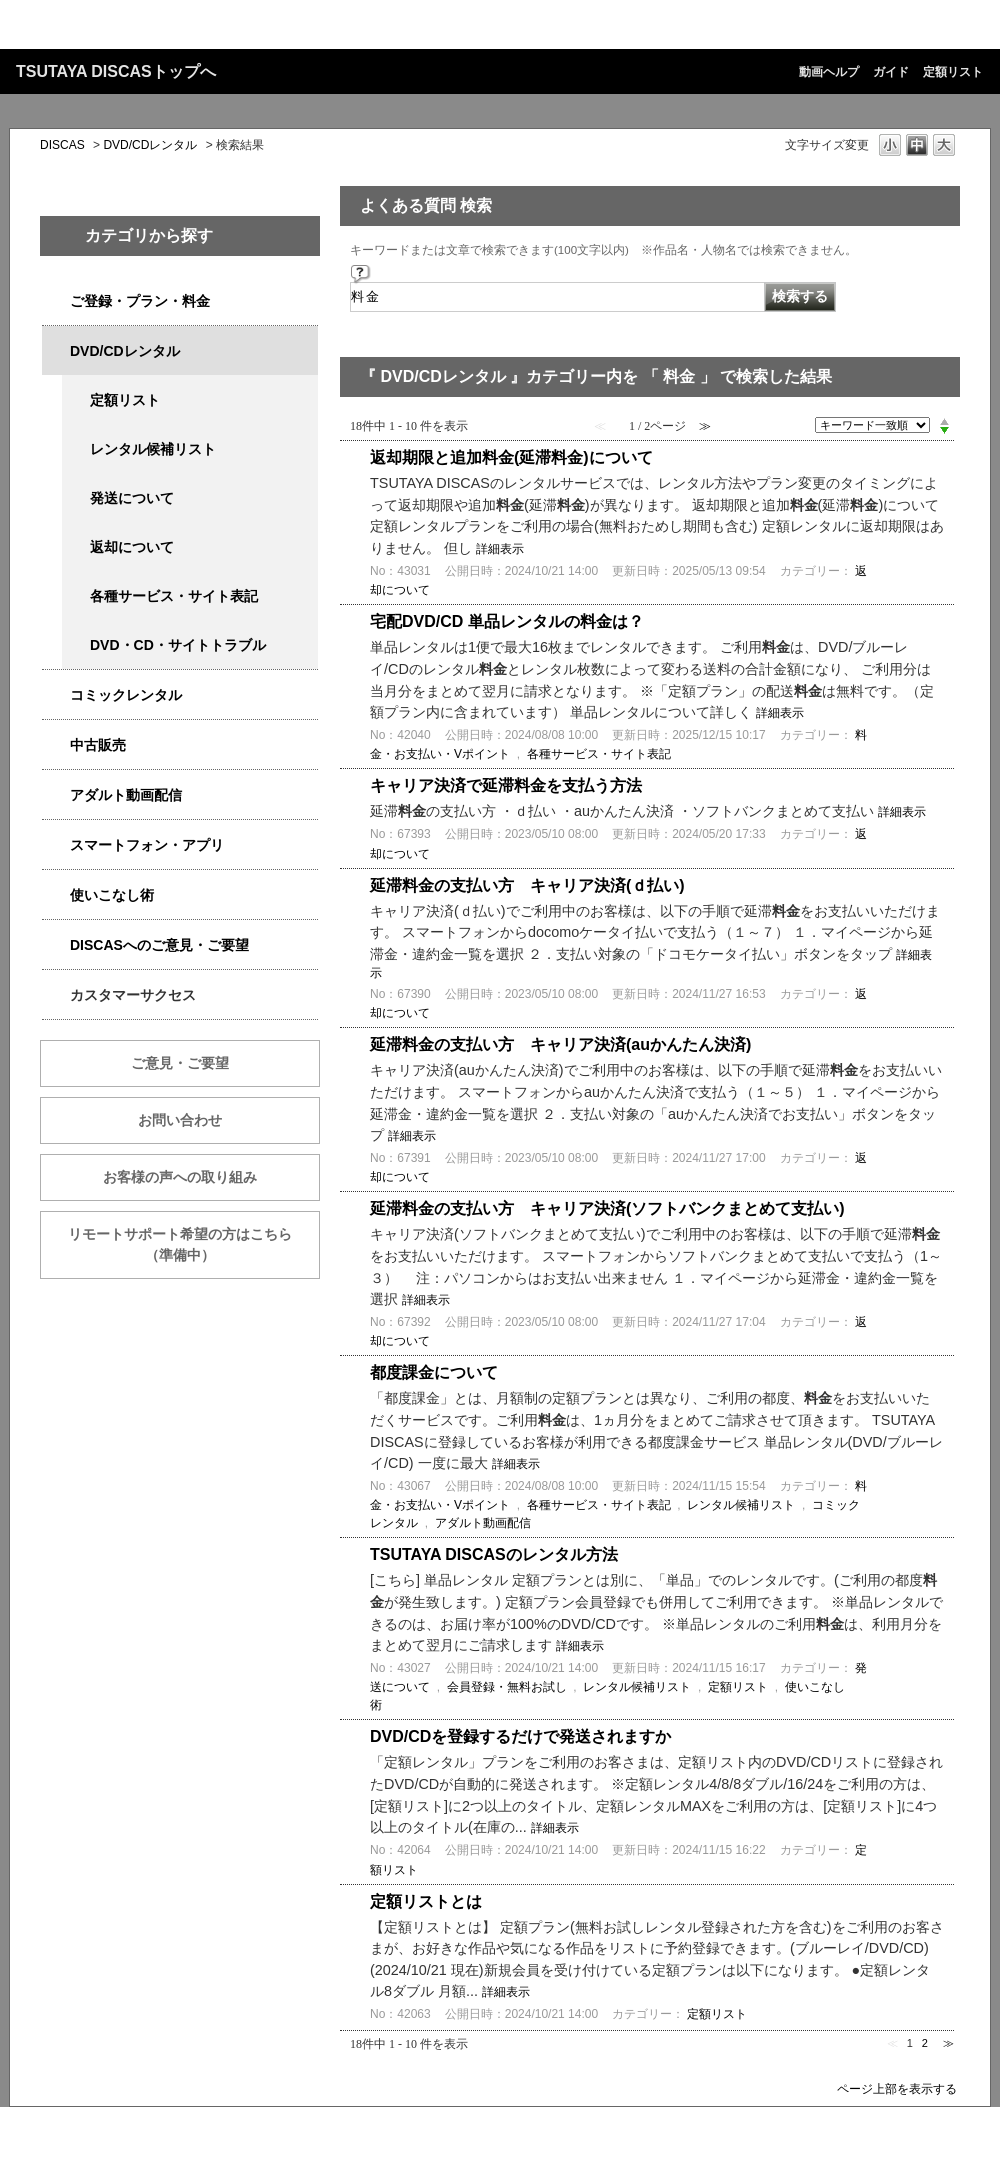 This screenshot has height=2157, width=1000. Describe the element at coordinates (116, 71) in the screenshot. I see `TSUTAYA DISCASトップへ` at that location.